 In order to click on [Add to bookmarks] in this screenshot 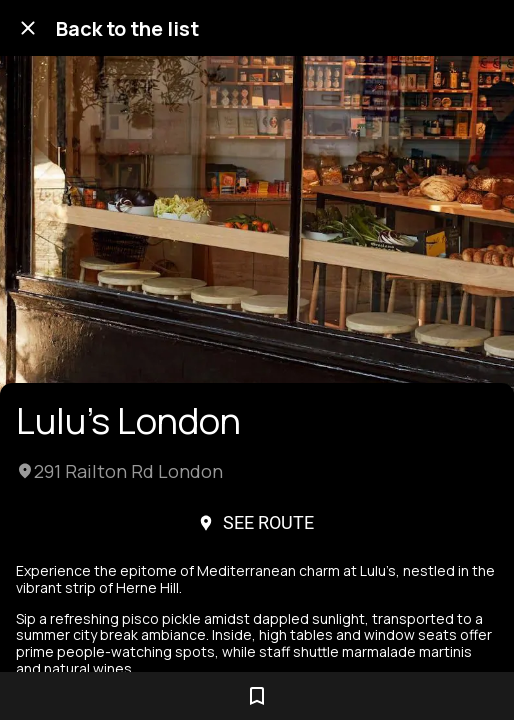, I will do `click(257, 696)`.